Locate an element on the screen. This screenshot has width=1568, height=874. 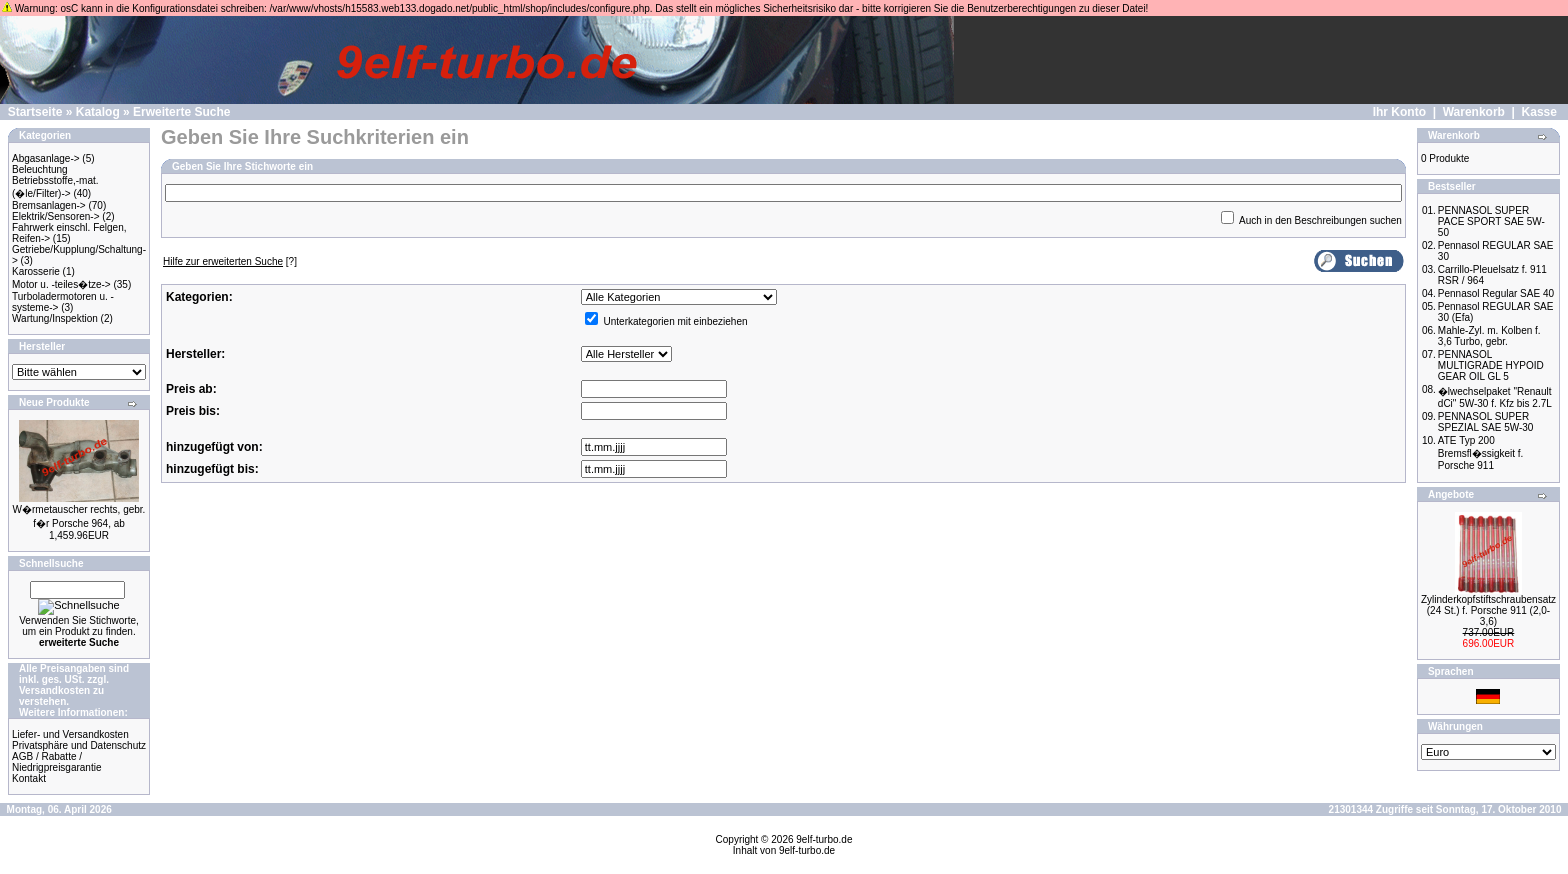
Wartung/Inspektion is located at coordinates (55, 318).